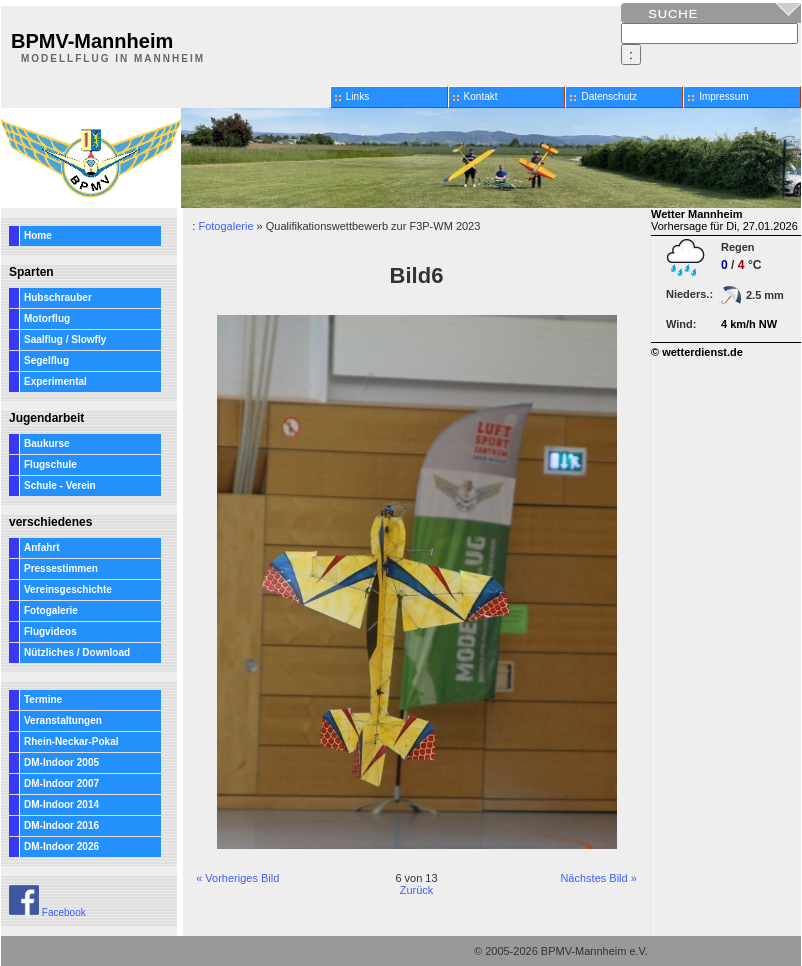 The height and width of the screenshot is (966, 802). What do you see at coordinates (723, 96) in the screenshot?
I see `Impressum` at bounding box center [723, 96].